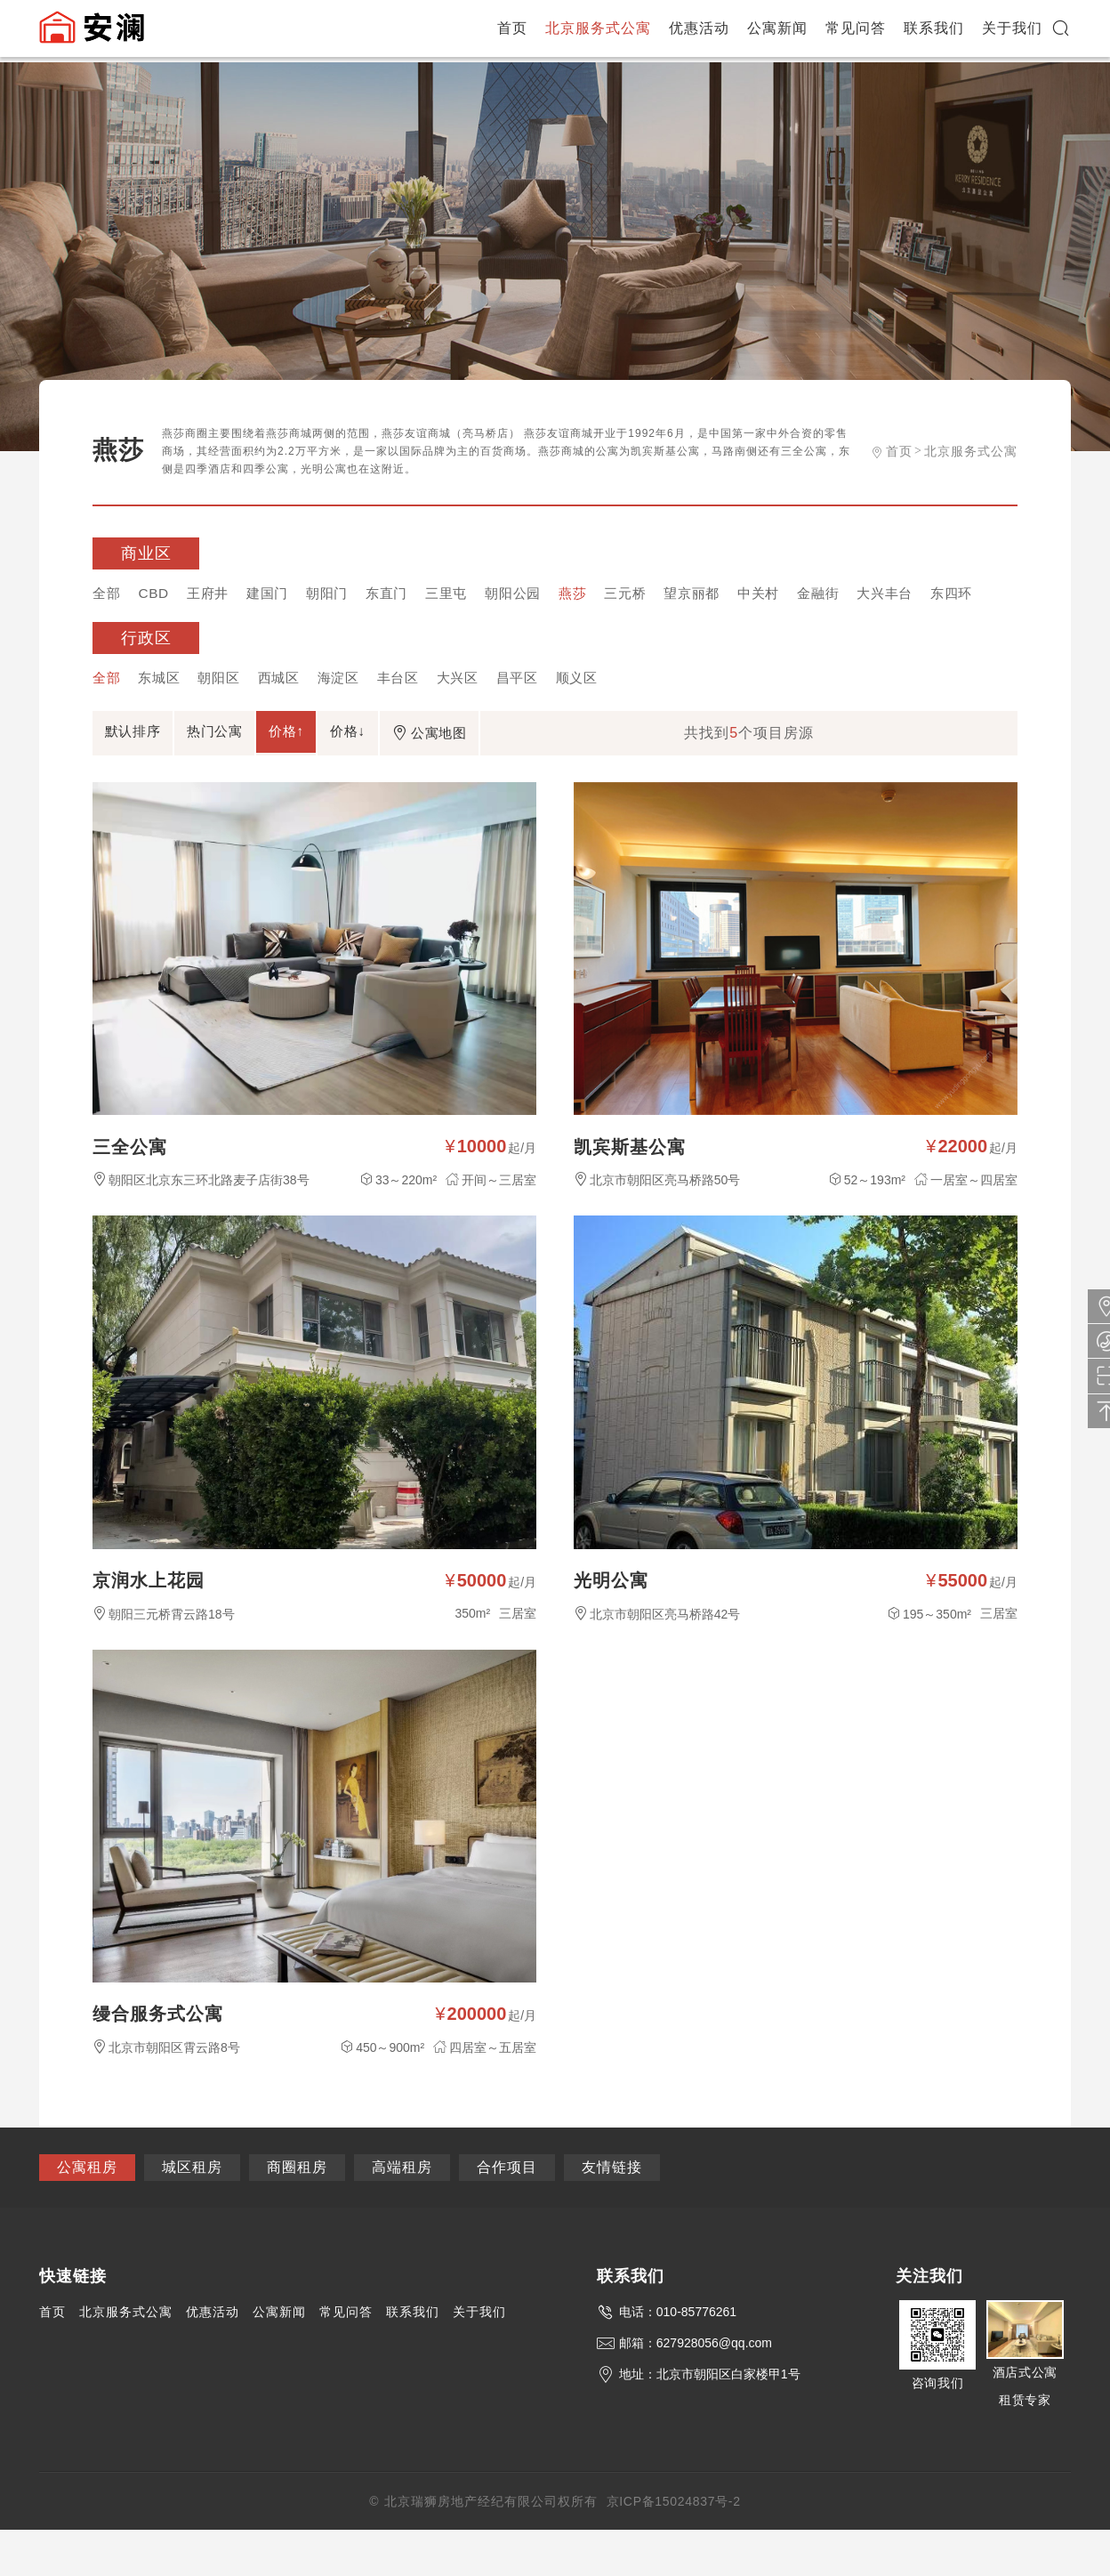 Image resolution: width=1110 pixels, height=2576 pixels. What do you see at coordinates (325, 768) in the screenshot?
I see `价格↑` at bounding box center [325, 768].